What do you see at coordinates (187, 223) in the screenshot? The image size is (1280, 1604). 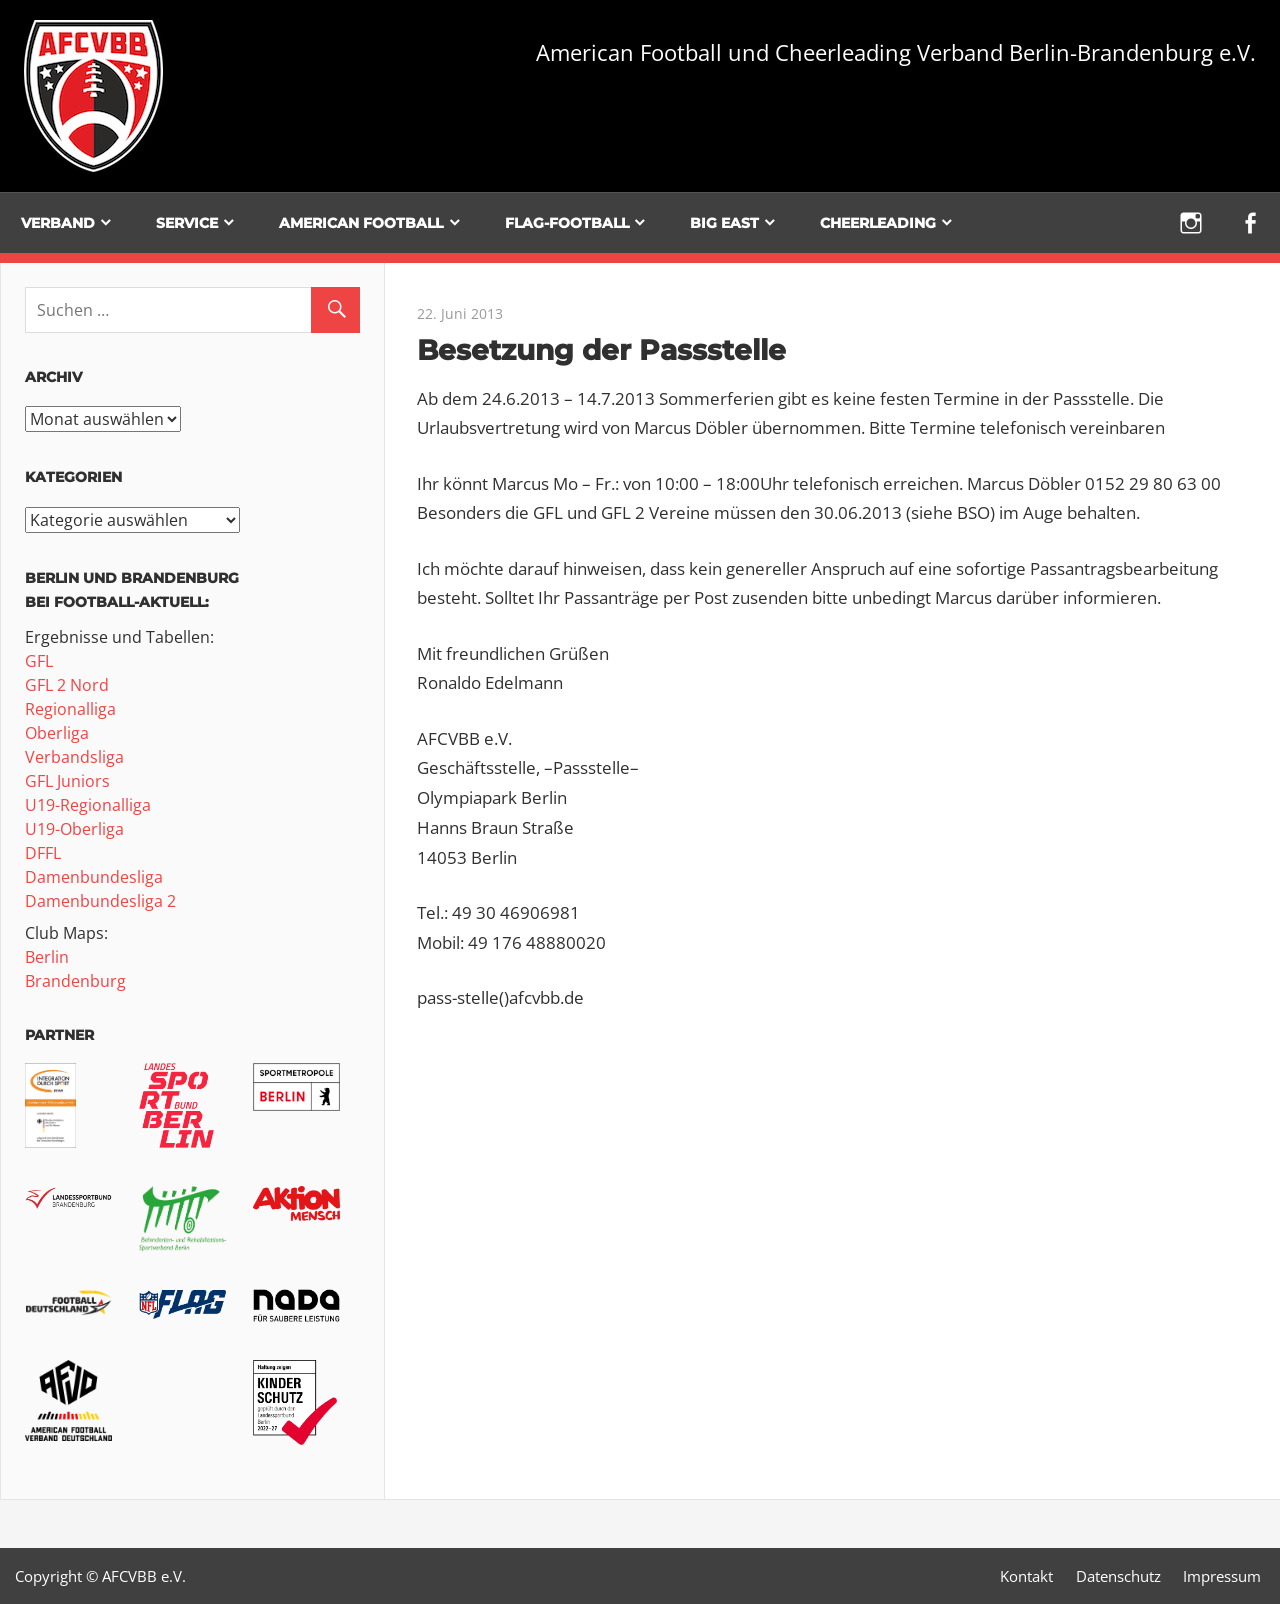 I see `Service` at bounding box center [187, 223].